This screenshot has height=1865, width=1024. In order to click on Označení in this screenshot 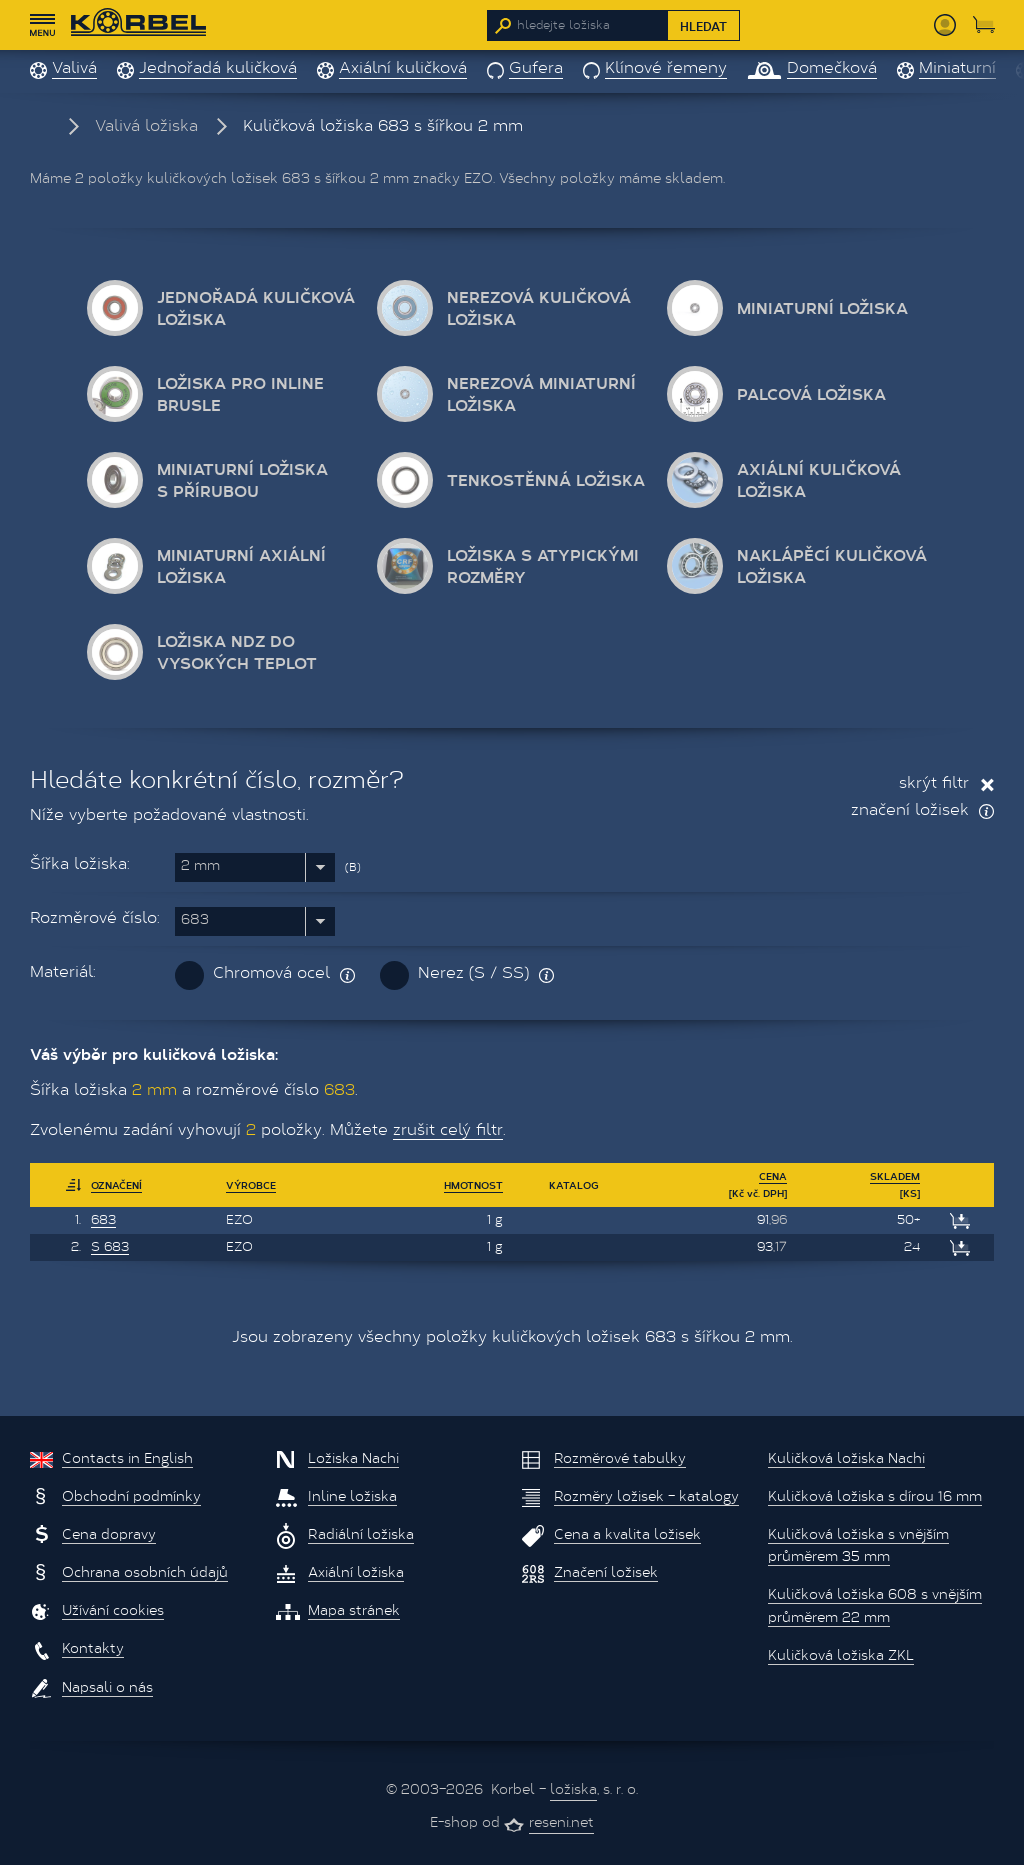, I will do `click(116, 1185)`.